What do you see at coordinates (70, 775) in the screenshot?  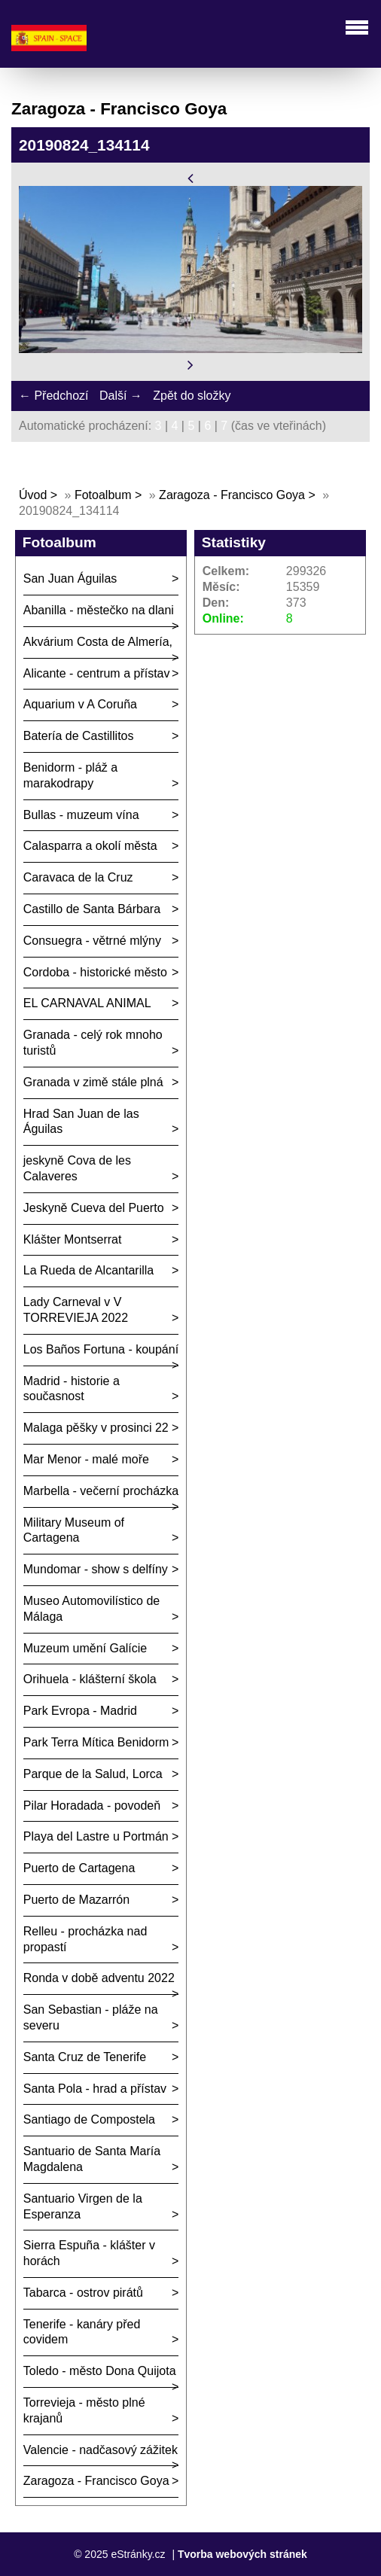 I see `Benidorm - pláž a marakodrapy` at bounding box center [70, 775].